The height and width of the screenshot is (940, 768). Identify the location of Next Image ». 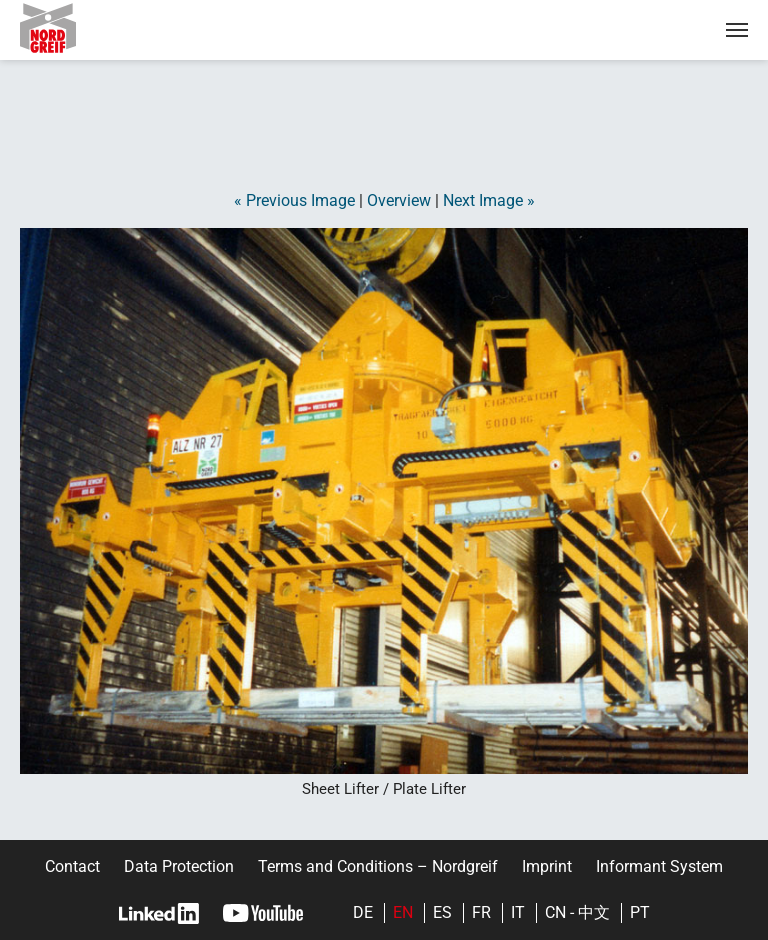
(489, 200).